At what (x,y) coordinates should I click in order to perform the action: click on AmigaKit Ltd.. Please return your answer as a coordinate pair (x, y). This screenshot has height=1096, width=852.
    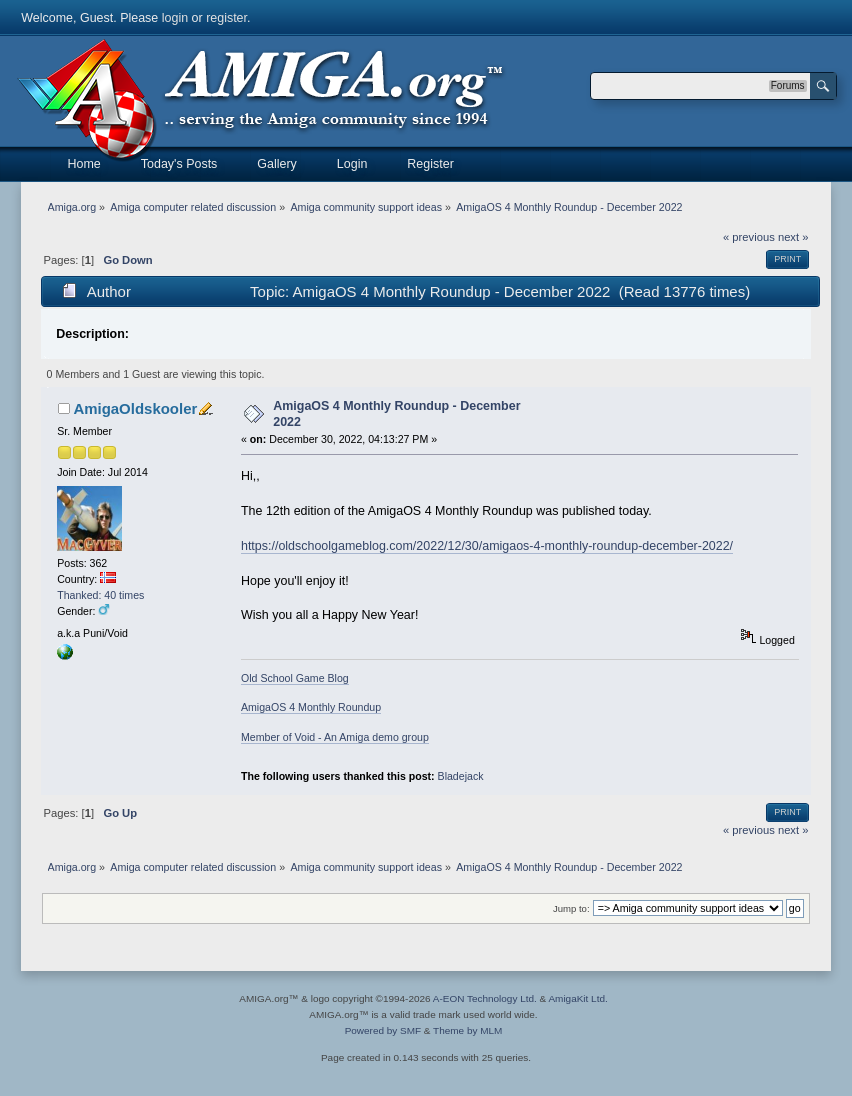
    Looking at the image, I should click on (577, 998).